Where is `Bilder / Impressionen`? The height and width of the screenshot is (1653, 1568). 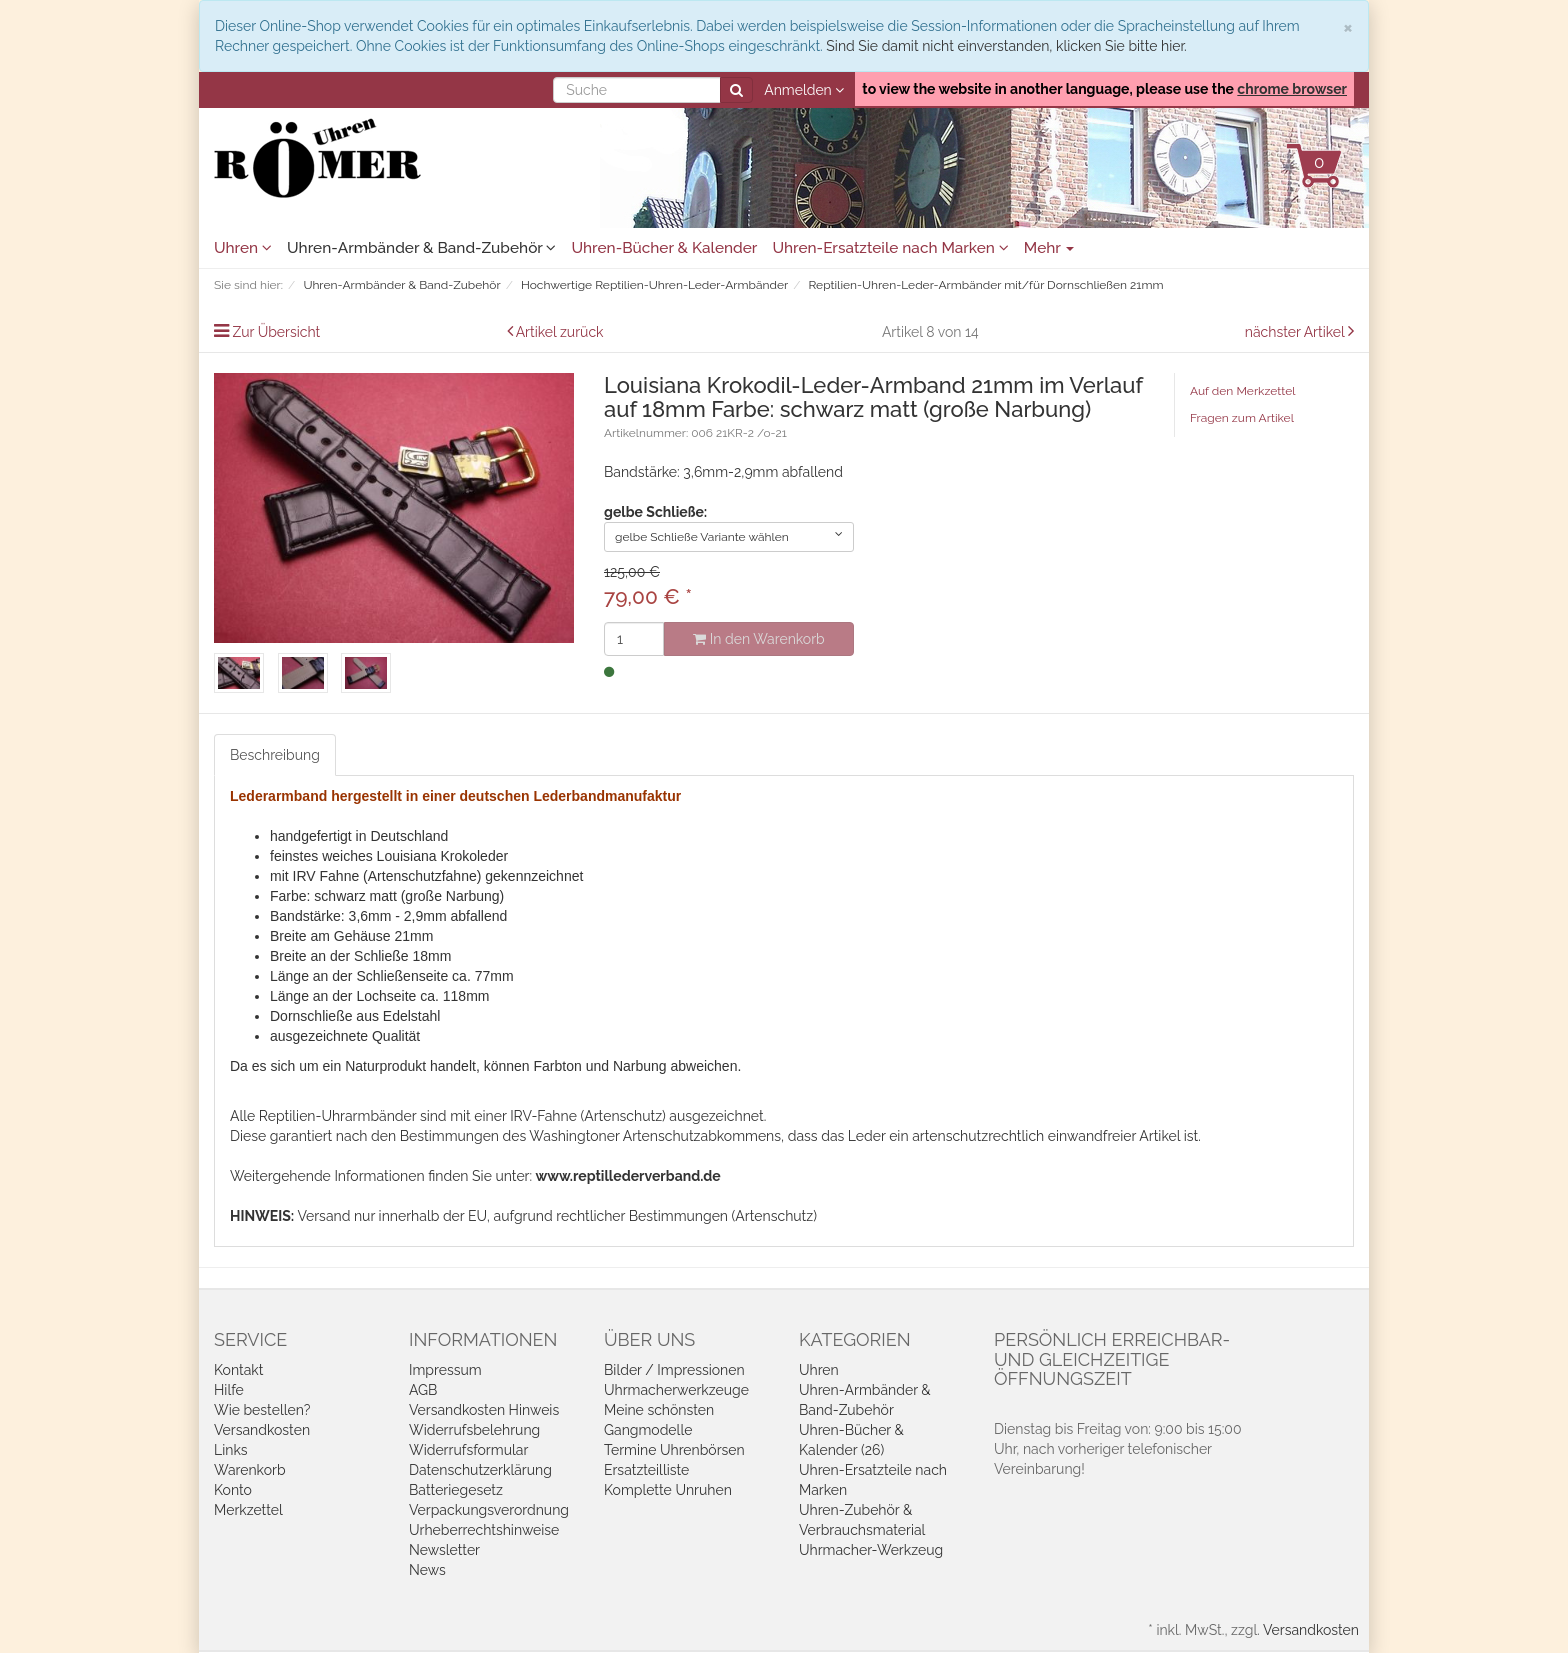
Bilder / Impressionen is located at coordinates (674, 1370).